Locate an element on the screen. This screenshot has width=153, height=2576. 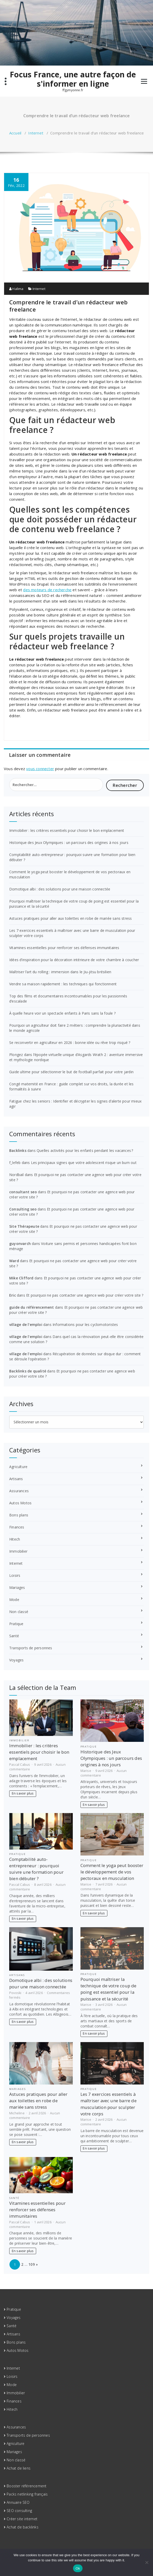
Vitamines essentielles pour renforcer ses défenses immunitaires is located at coordinates (64, 947).